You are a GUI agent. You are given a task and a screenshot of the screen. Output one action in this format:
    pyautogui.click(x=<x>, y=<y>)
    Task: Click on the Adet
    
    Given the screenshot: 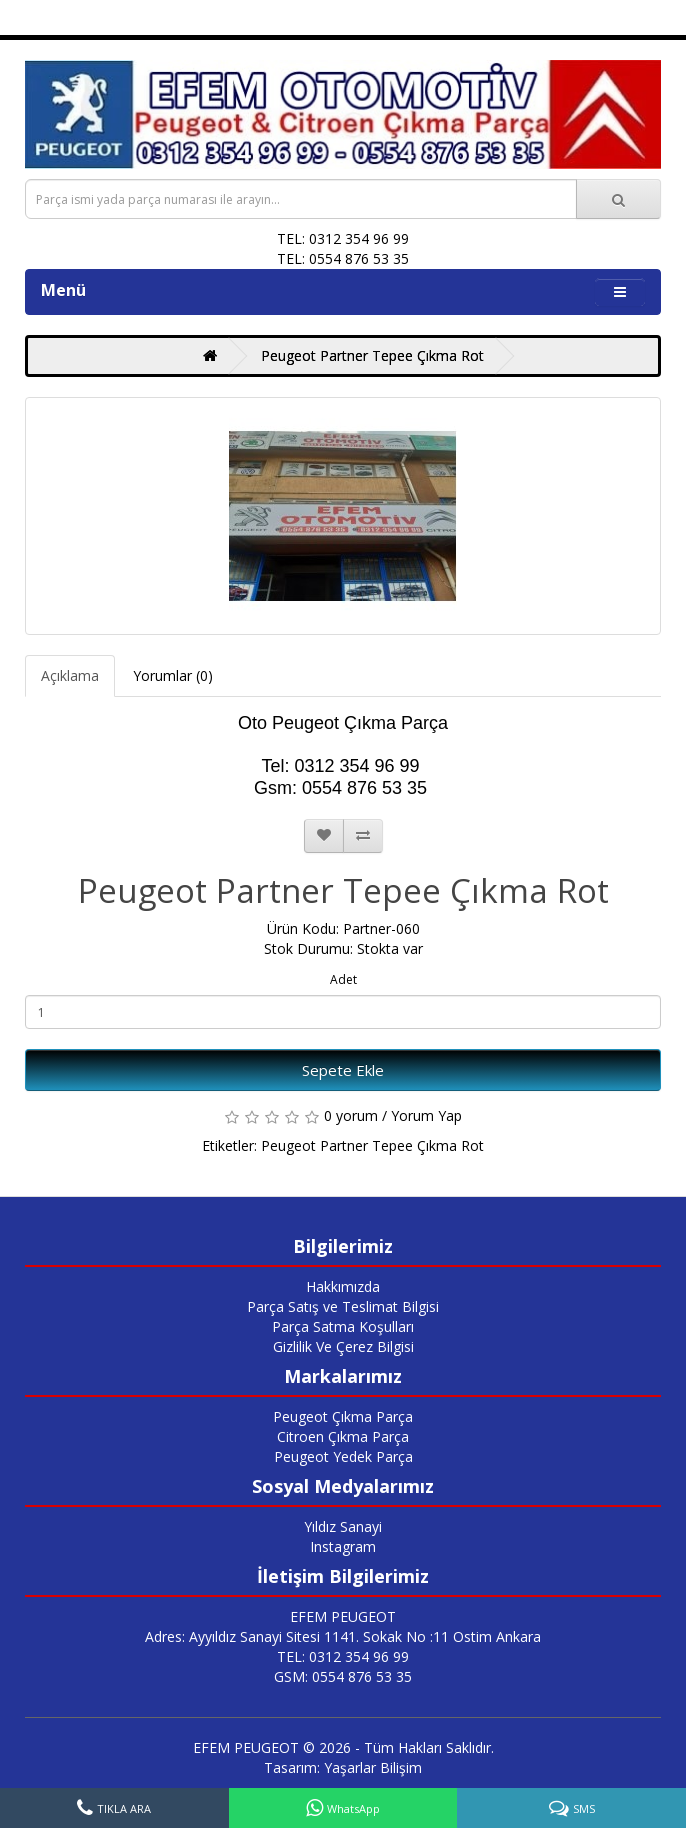 What is the action you would take?
    pyautogui.click(x=343, y=979)
    